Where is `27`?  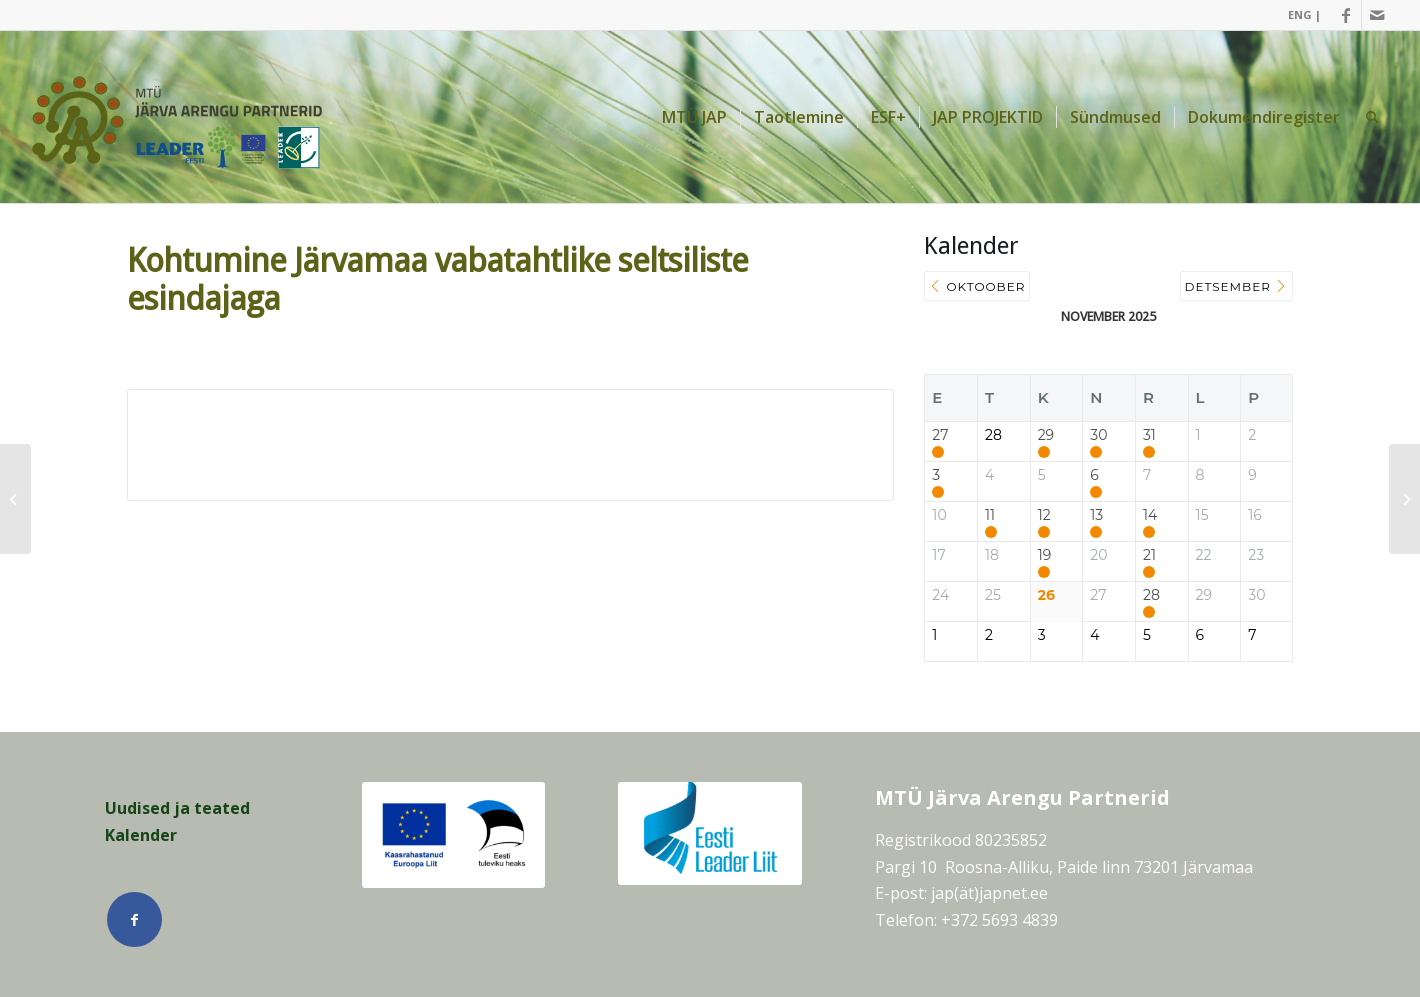 27 is located at coordinates (940, 435).